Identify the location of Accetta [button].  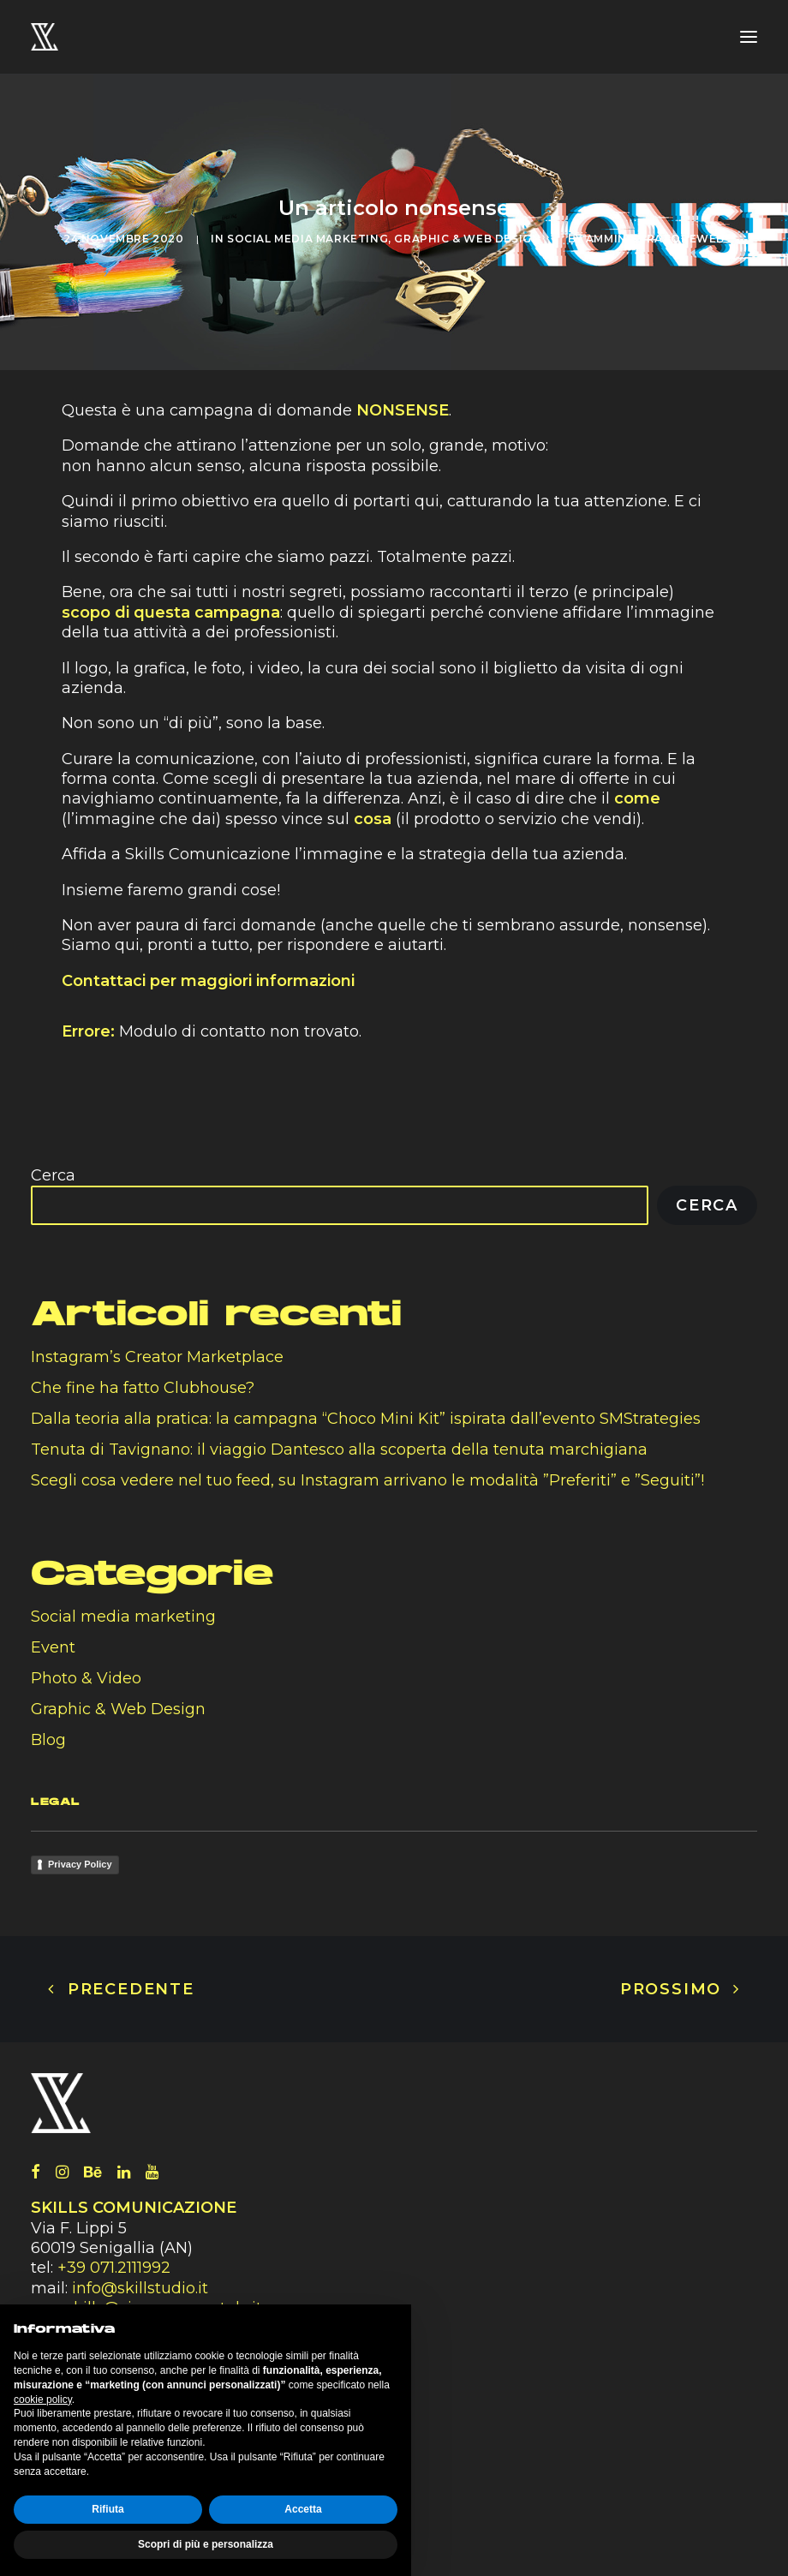
(302, 2509).